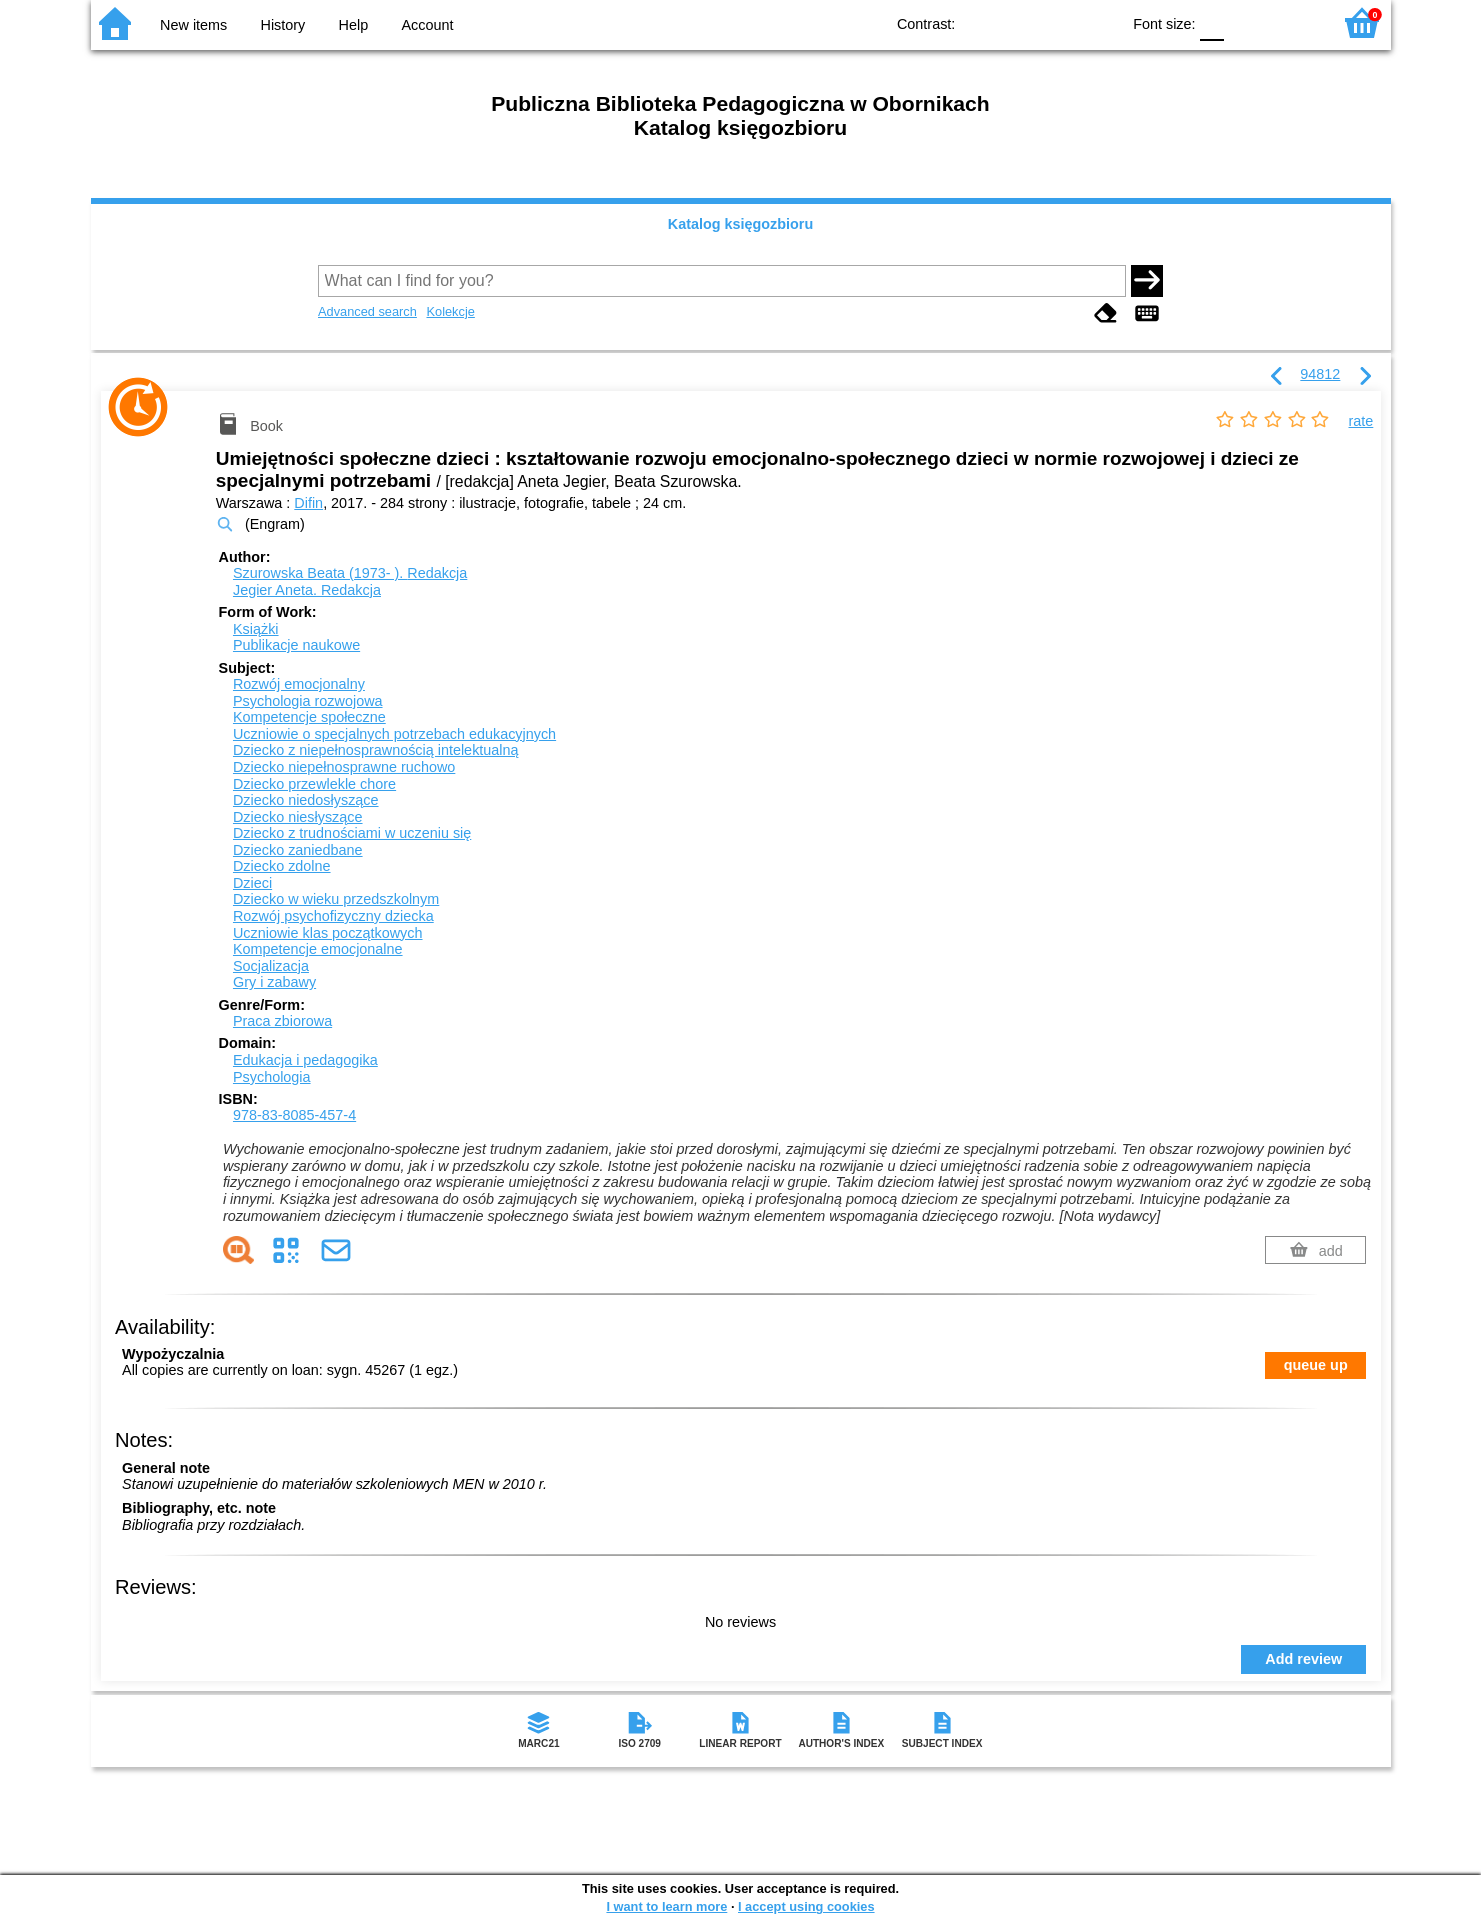  I want to click on Uczniowie klas początkowych, so click(328, 933).